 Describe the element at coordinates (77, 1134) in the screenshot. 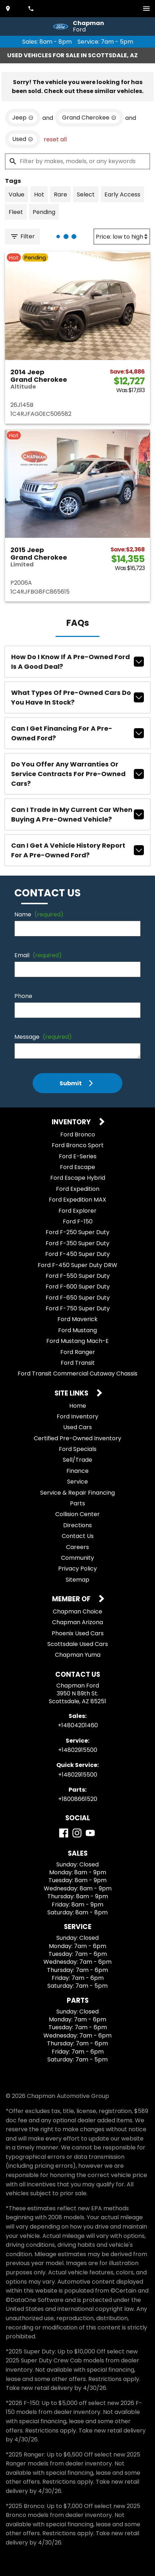

I see `Ford Bronco` at that location.